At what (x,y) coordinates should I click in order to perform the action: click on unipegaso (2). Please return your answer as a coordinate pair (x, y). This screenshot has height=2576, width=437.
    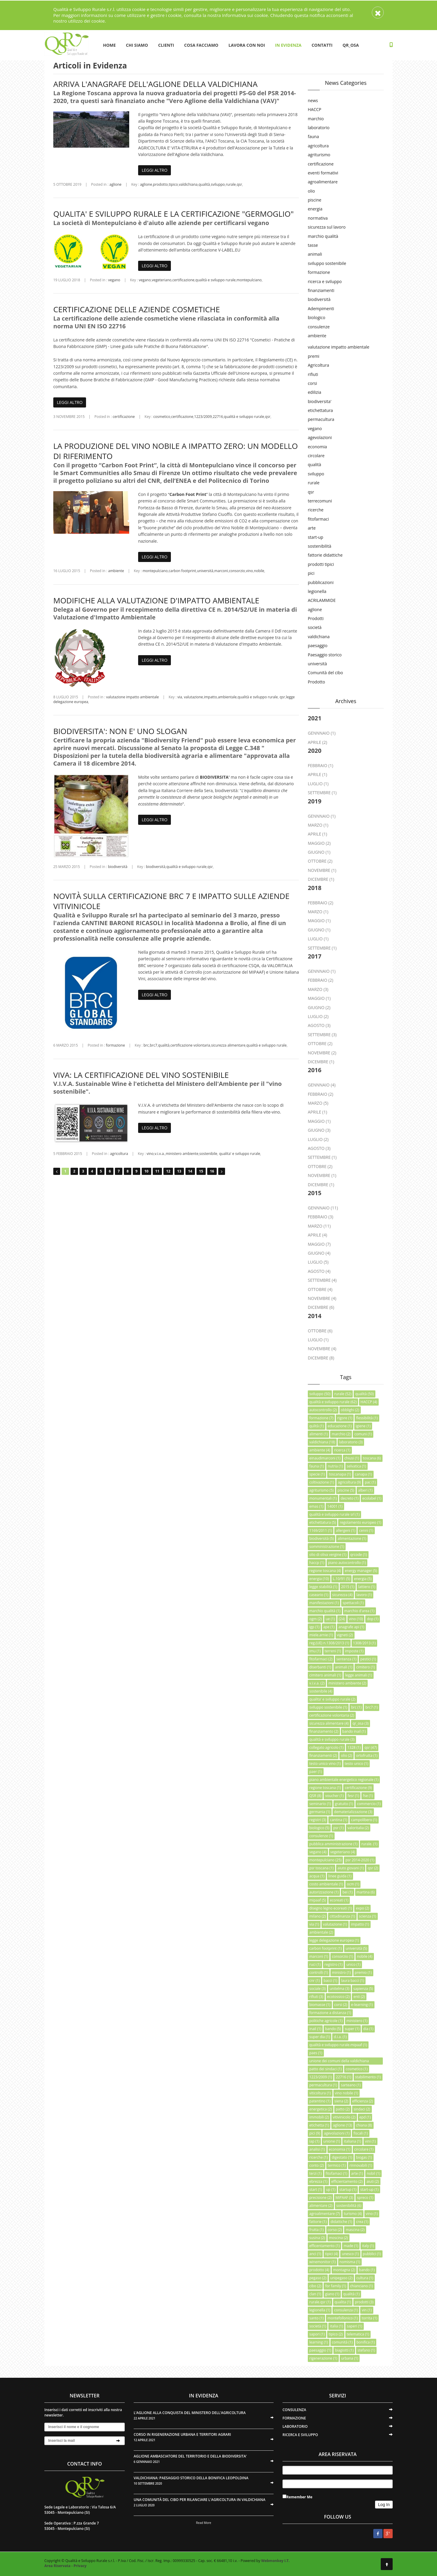
    Looking at the image, I should click on (341, 2277).